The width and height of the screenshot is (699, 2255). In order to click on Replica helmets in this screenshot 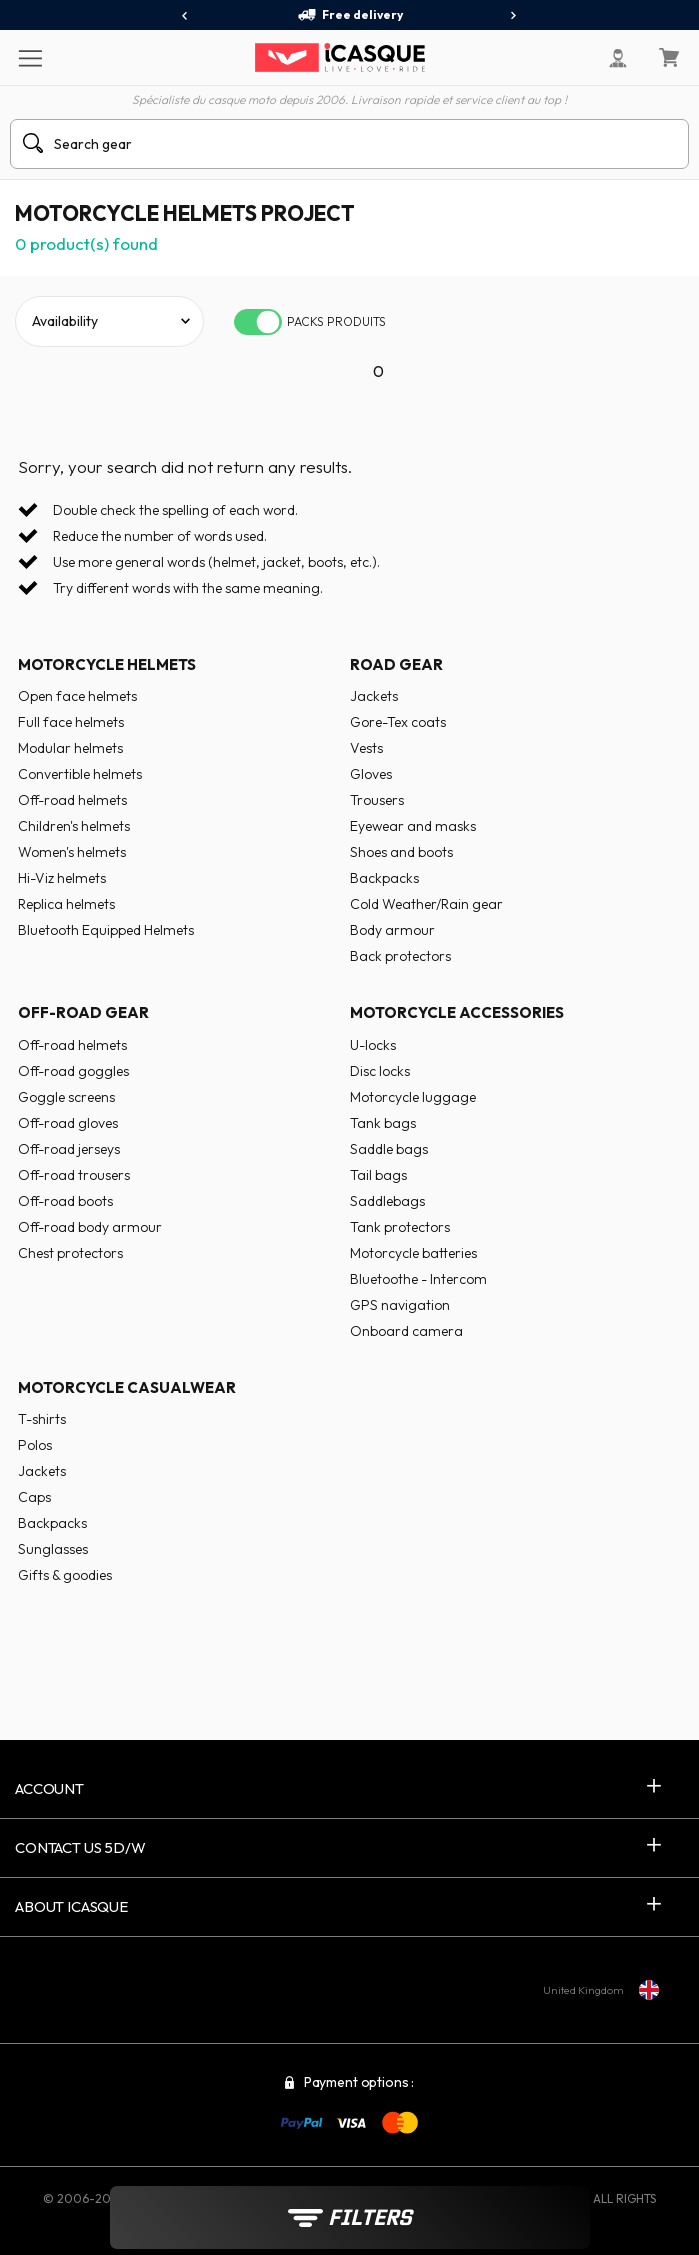, I will do `click(66, 904)`.